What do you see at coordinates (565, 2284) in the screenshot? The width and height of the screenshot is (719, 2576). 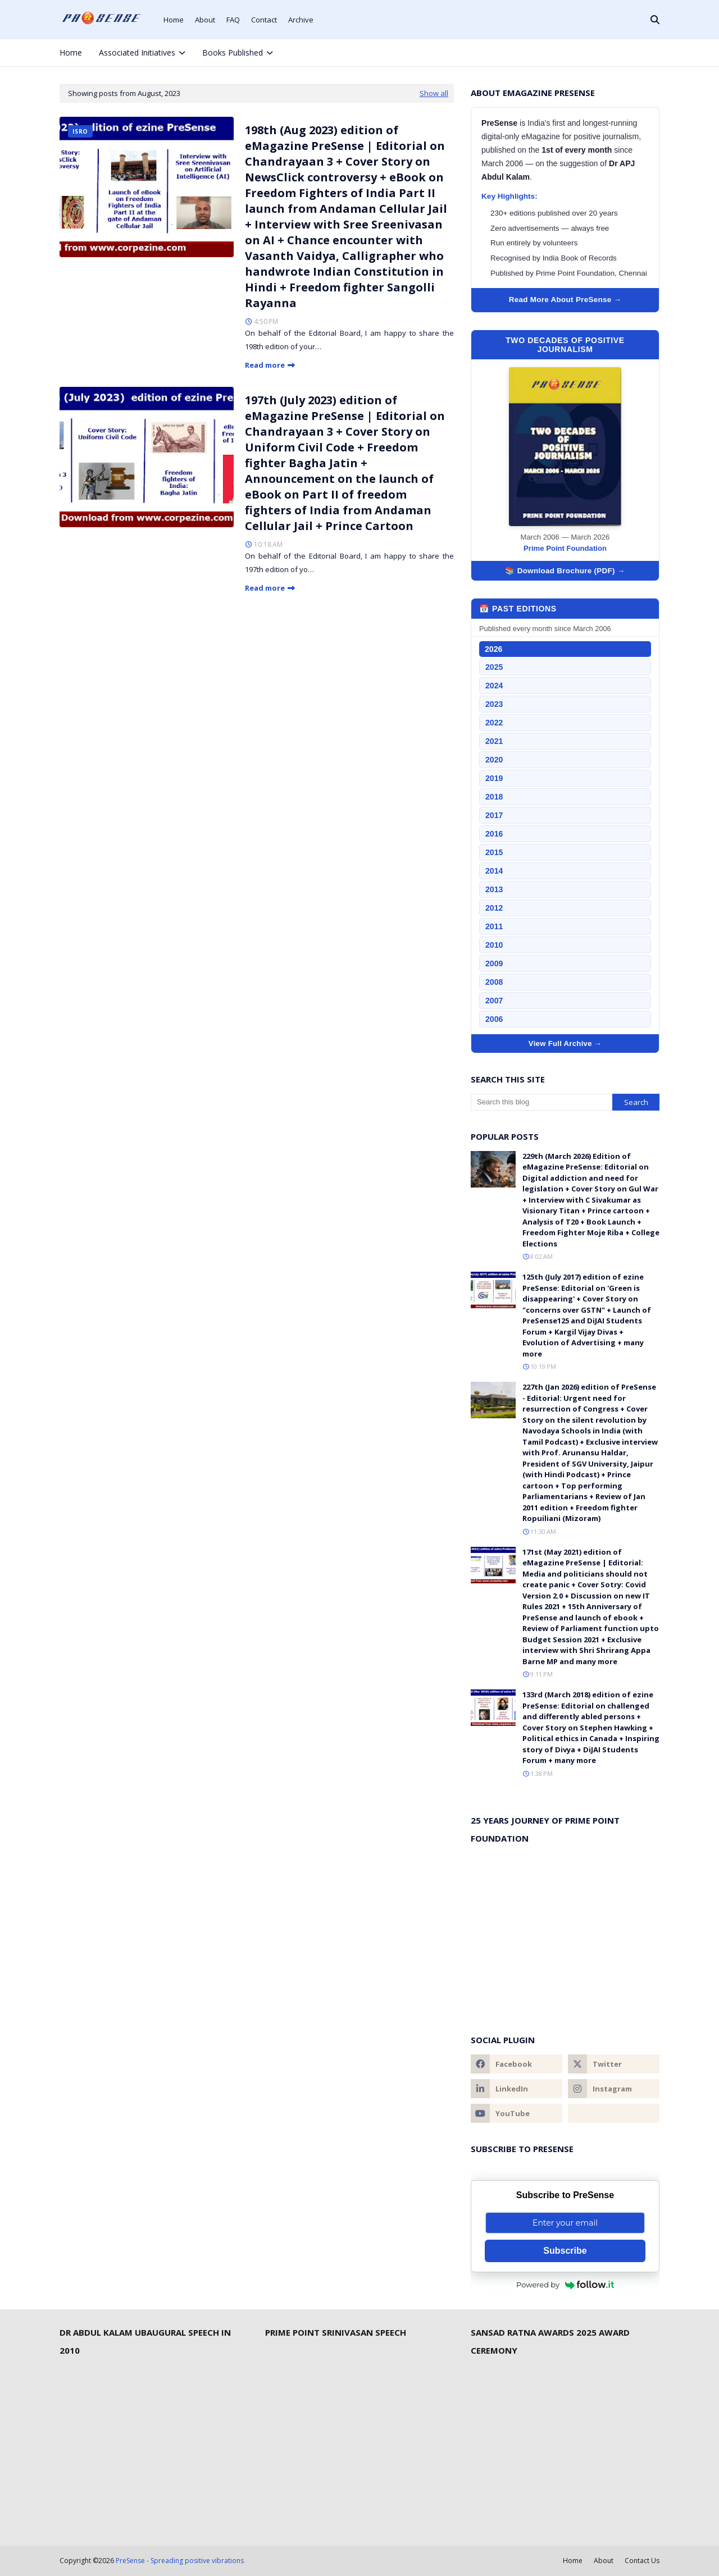 I see `Powered by` at bounding box center [565, 2284].